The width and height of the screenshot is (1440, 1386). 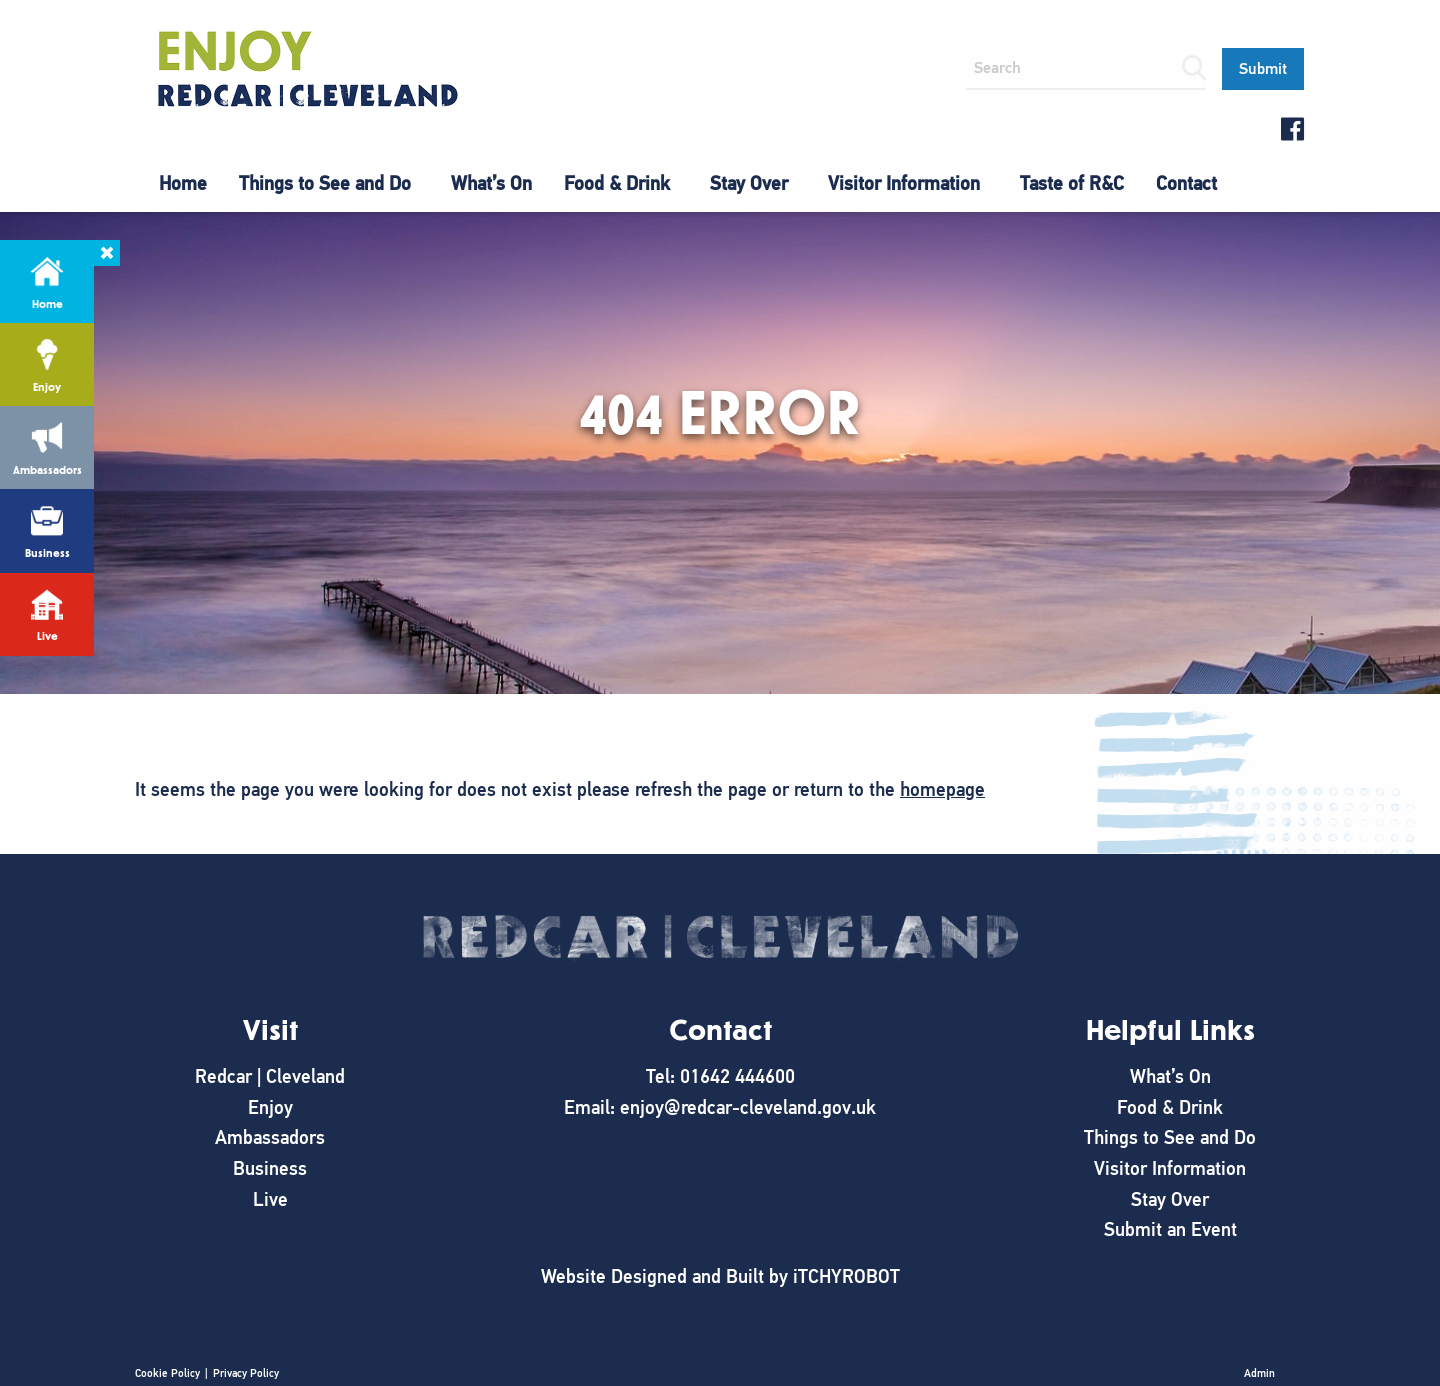 I want to click on Stay Over, so click(x=749, y=183).